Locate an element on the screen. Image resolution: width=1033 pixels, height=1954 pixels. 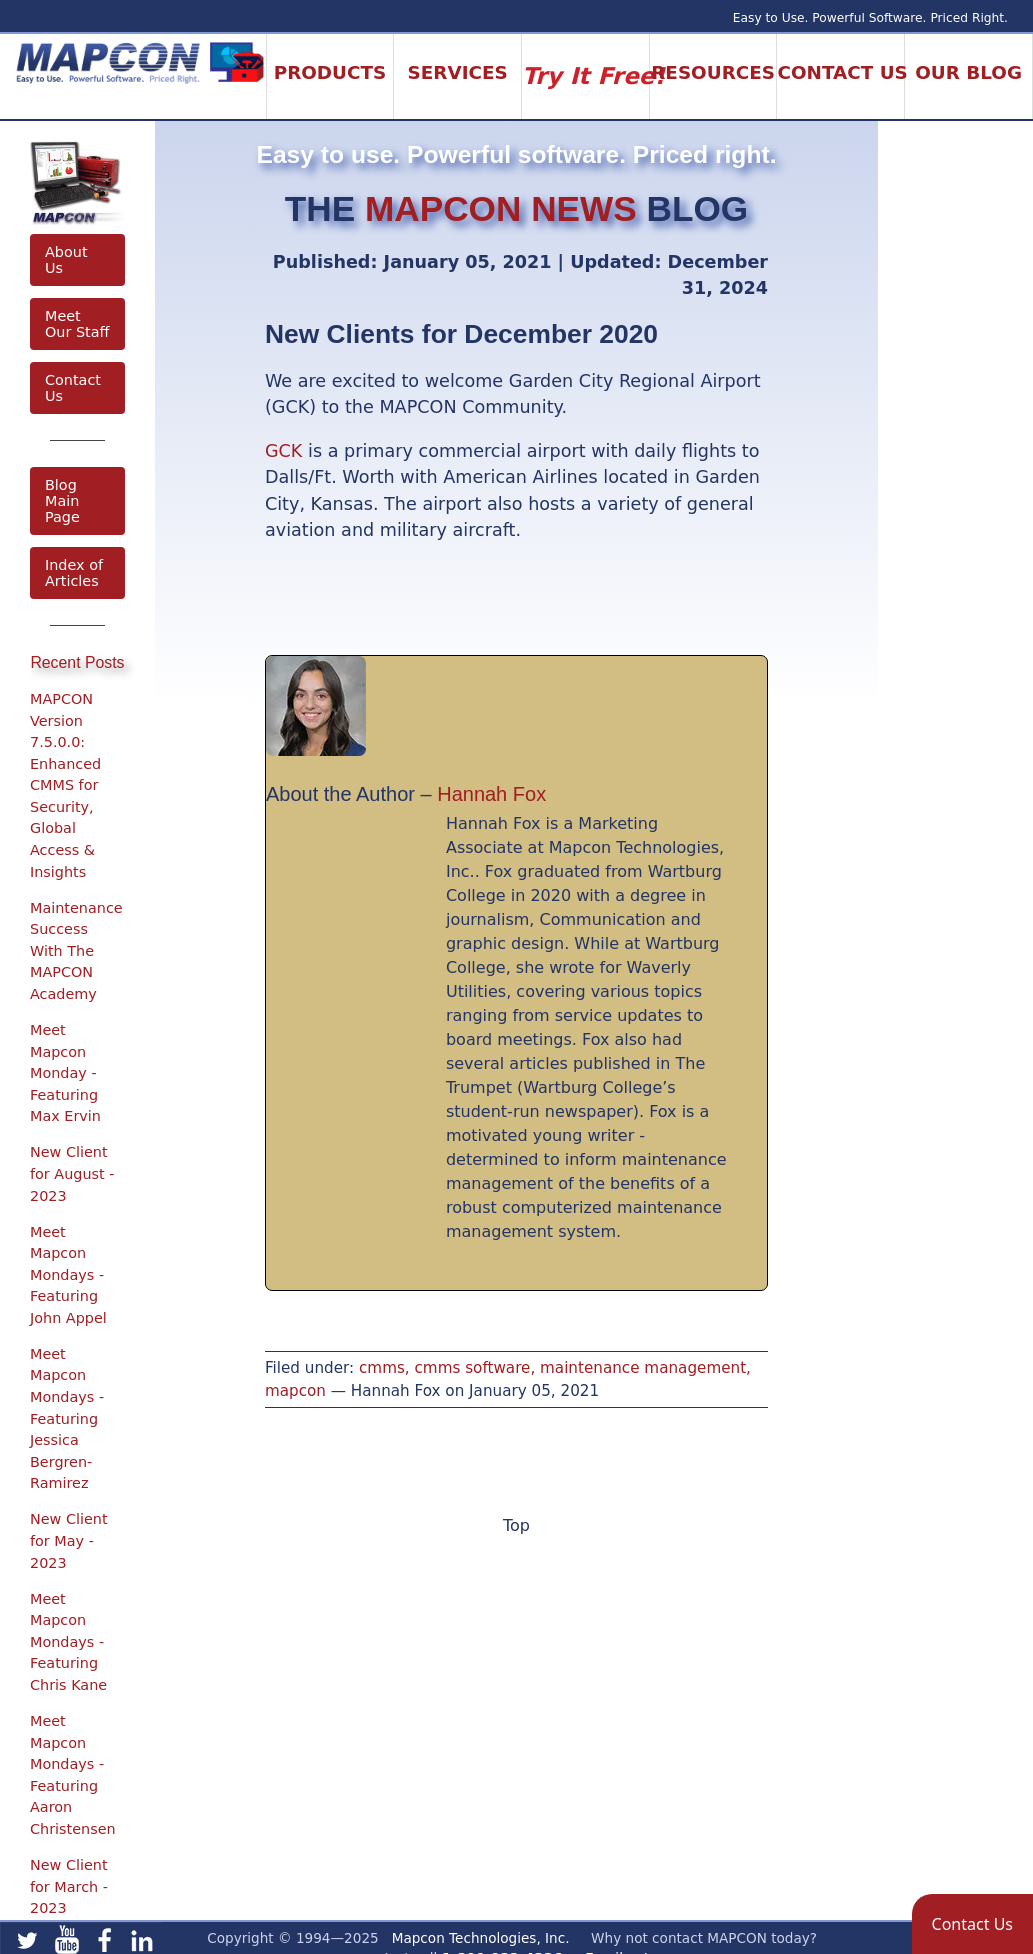
Index of Articles is located at coordinates (74, 573).